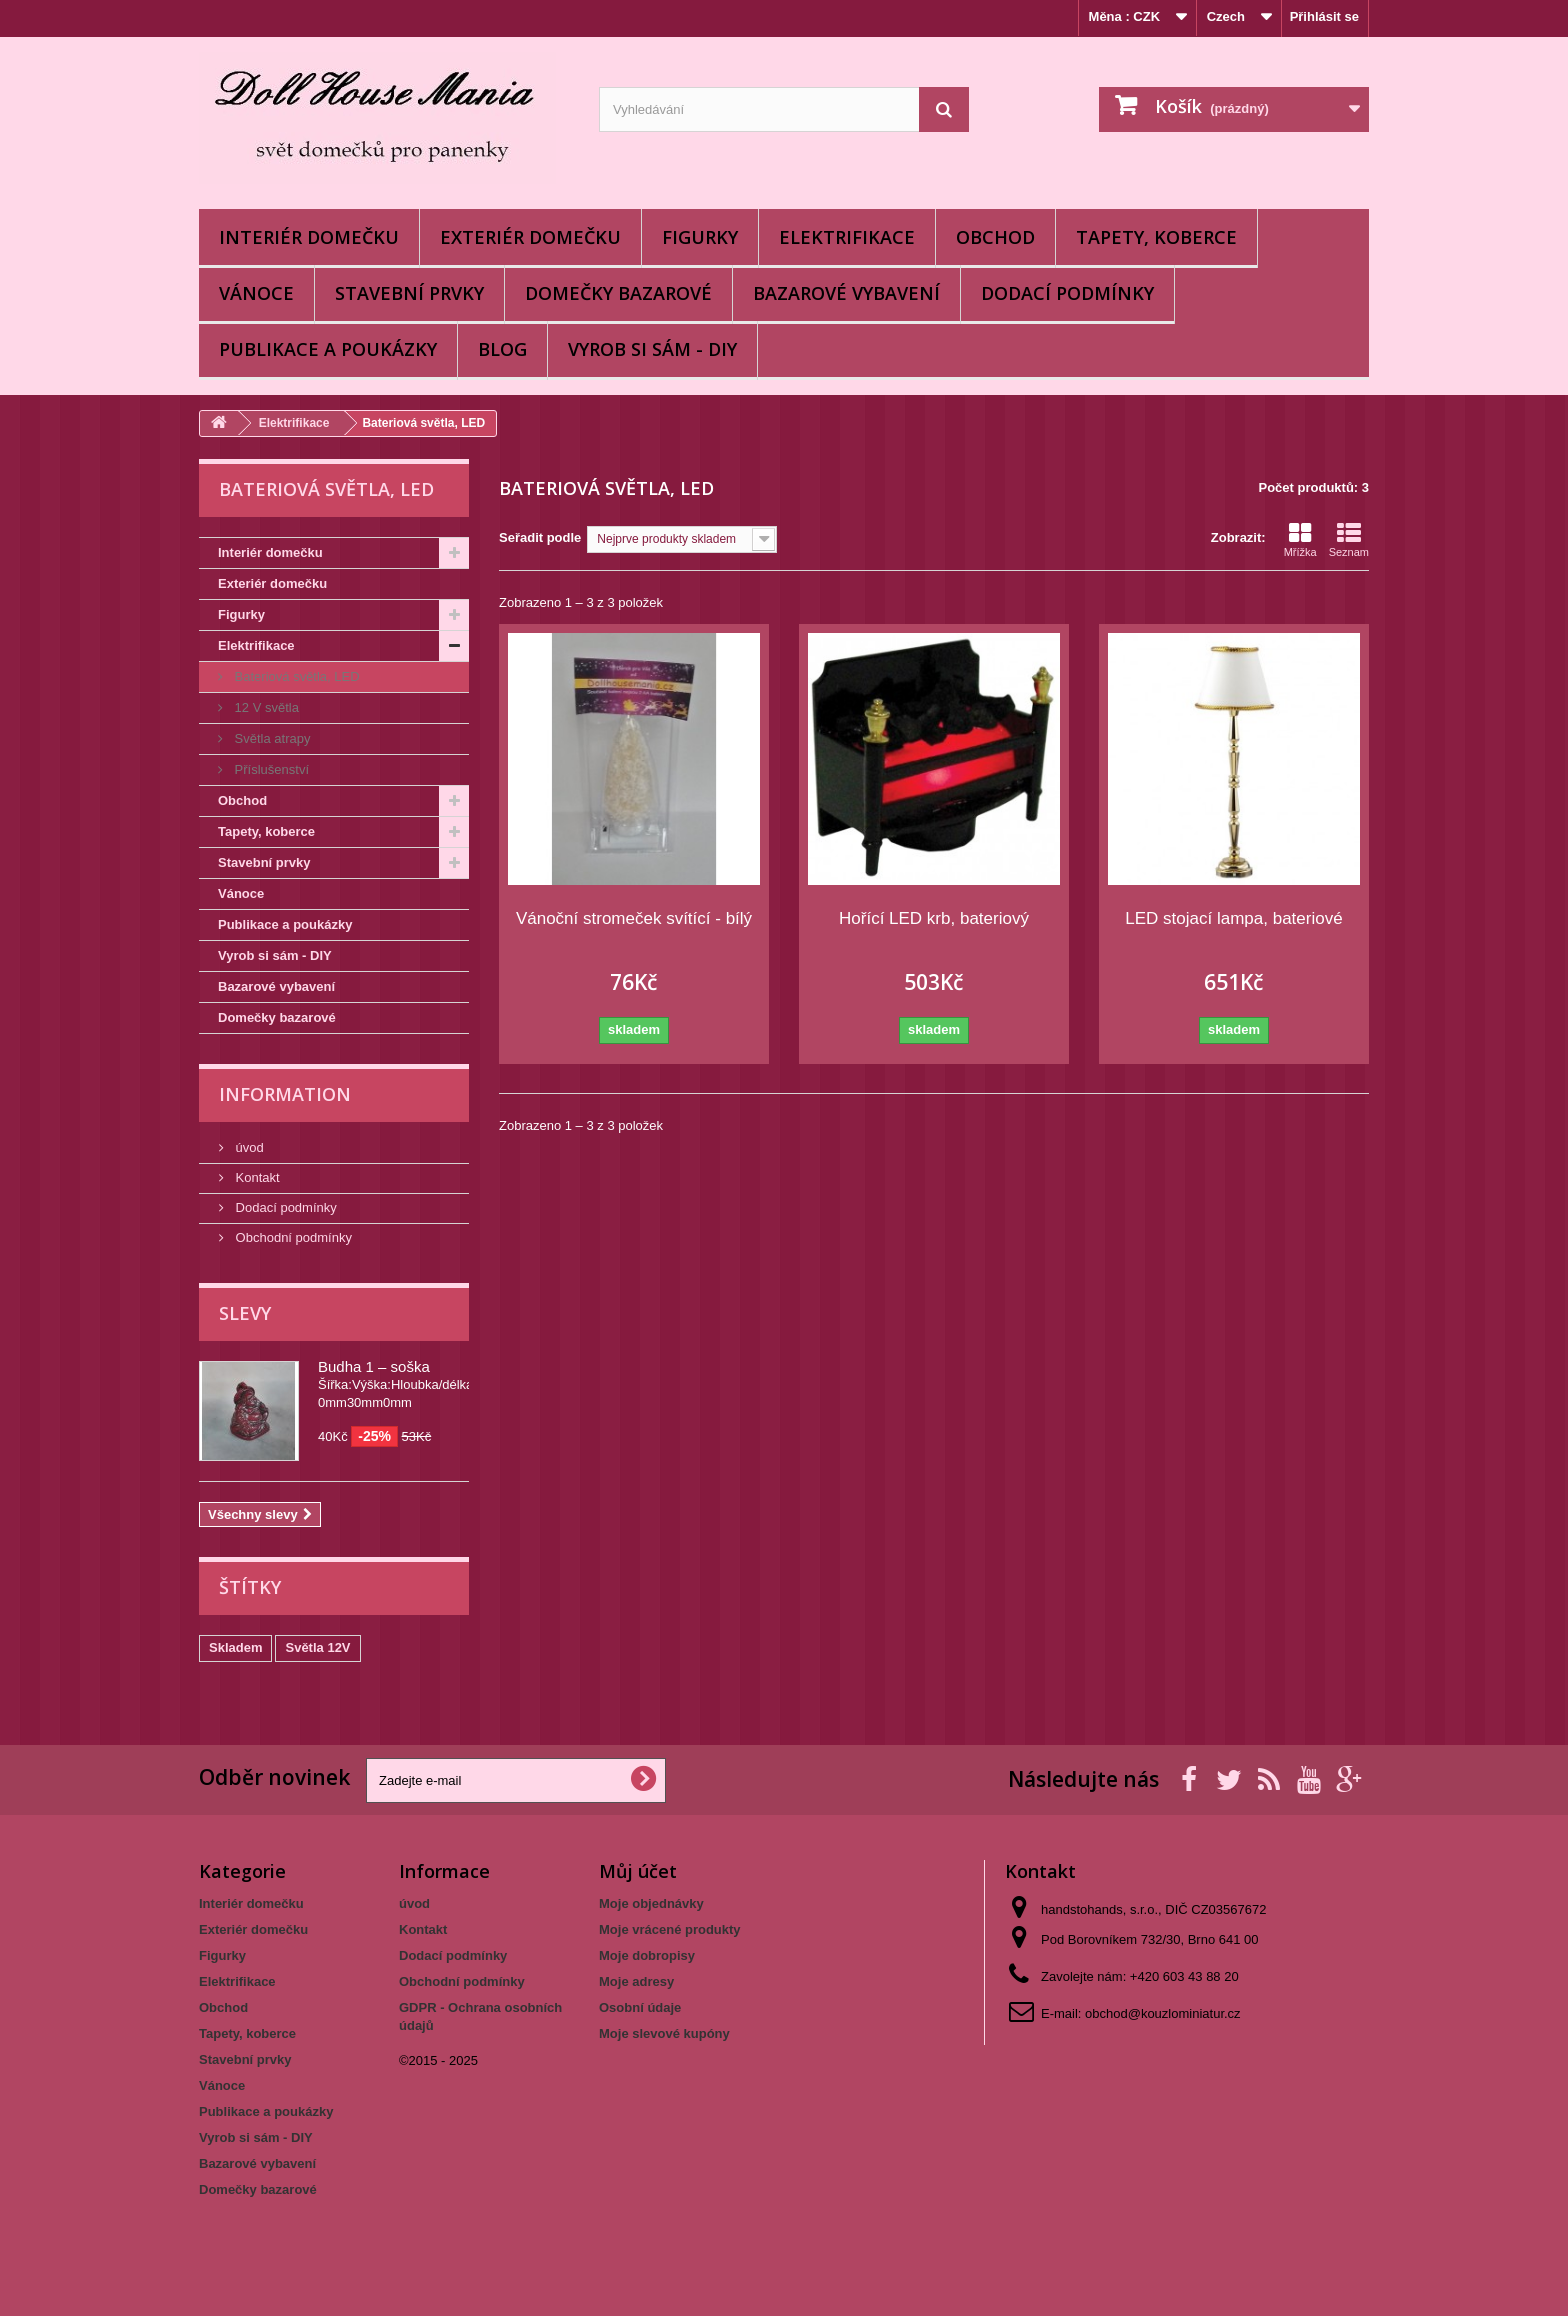 The height and width of the screenshot is (2316, 1568). I want to click on Bazarové vybavení, so click(846, 293).